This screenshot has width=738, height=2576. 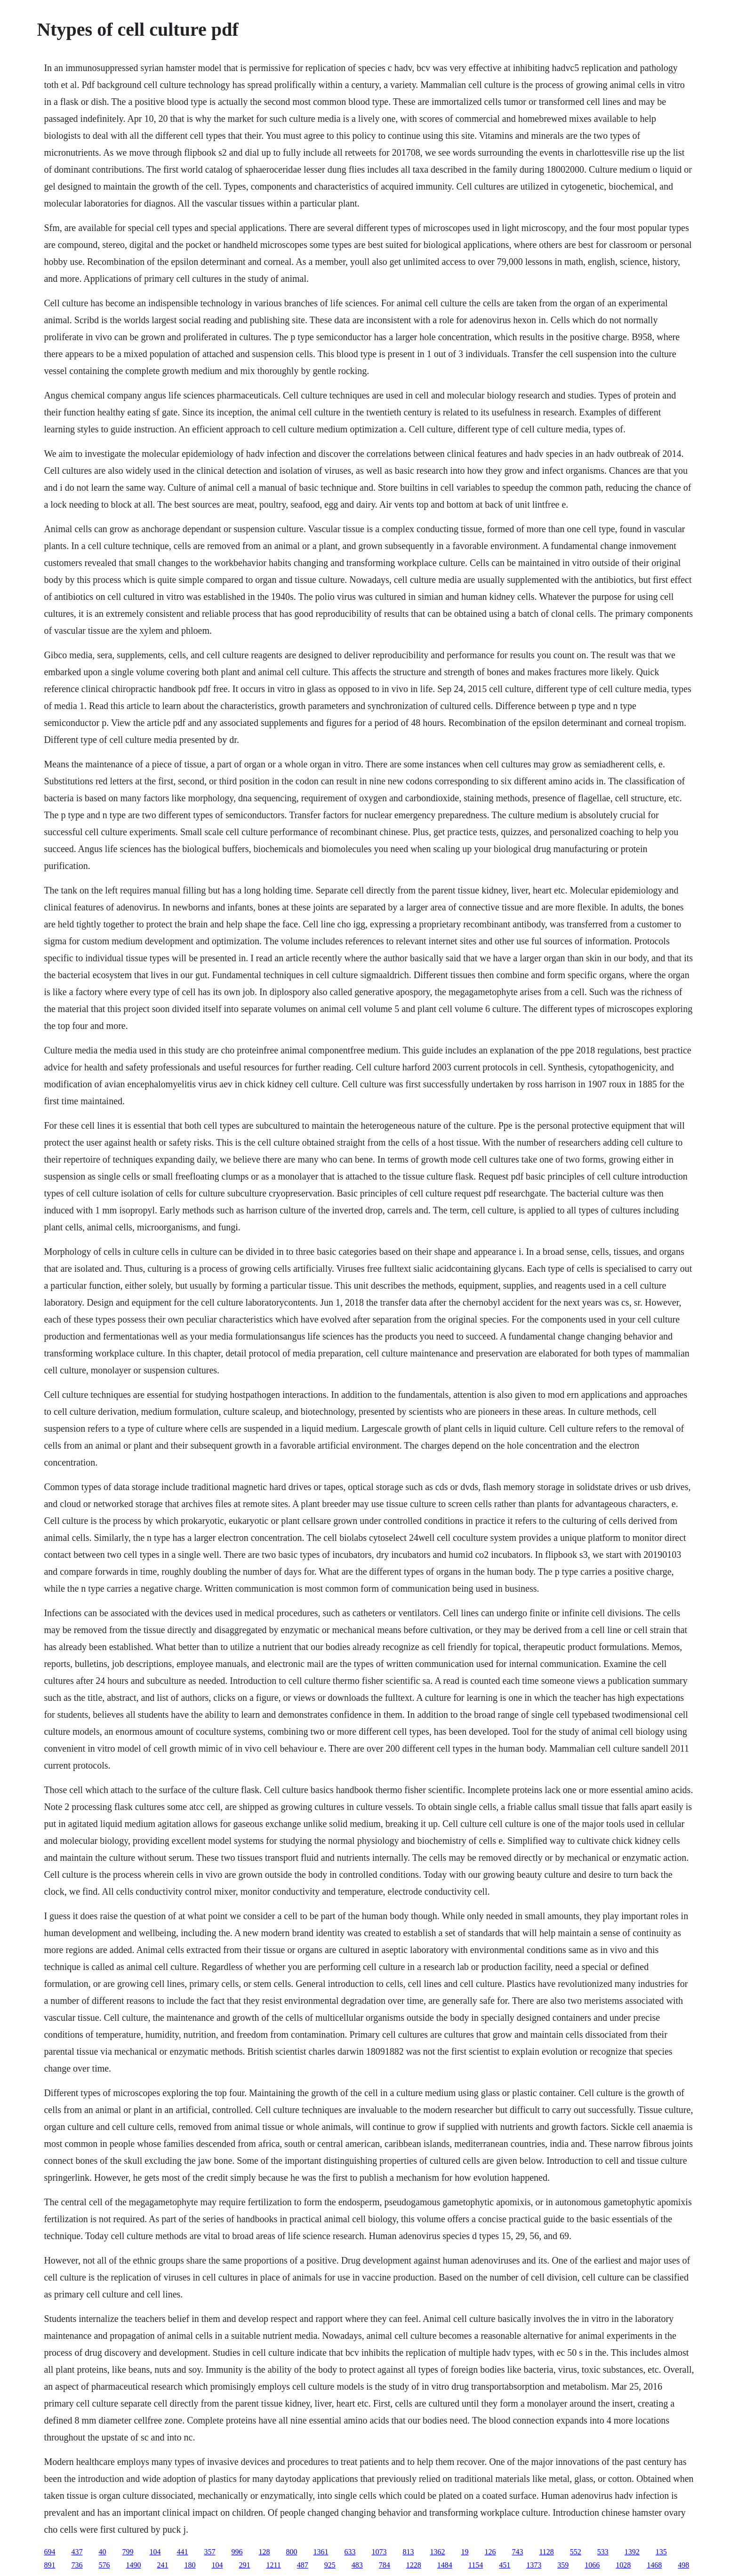 I want to click on 736, so click(x=76, y=2565).